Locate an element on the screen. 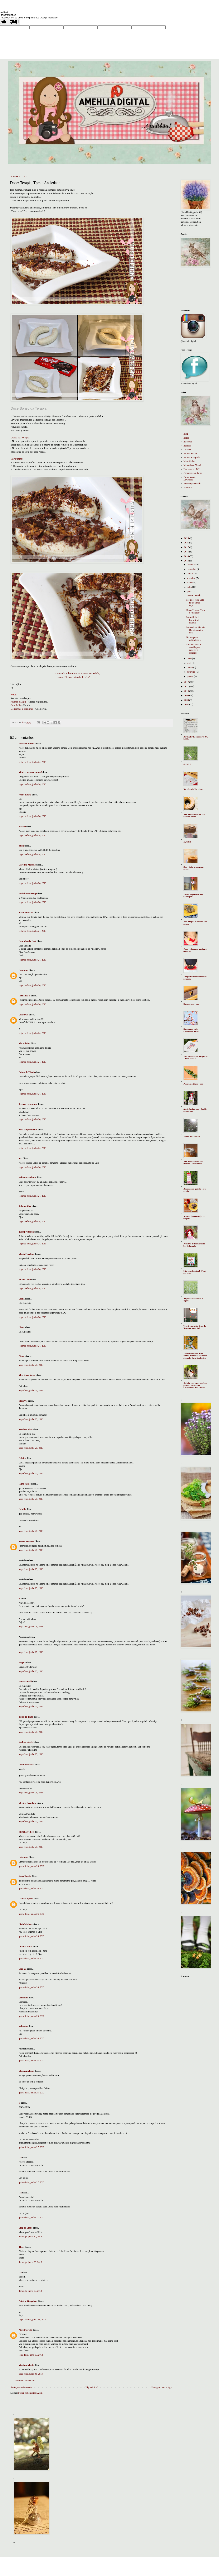  2012 is located at coordinates (186, 682).